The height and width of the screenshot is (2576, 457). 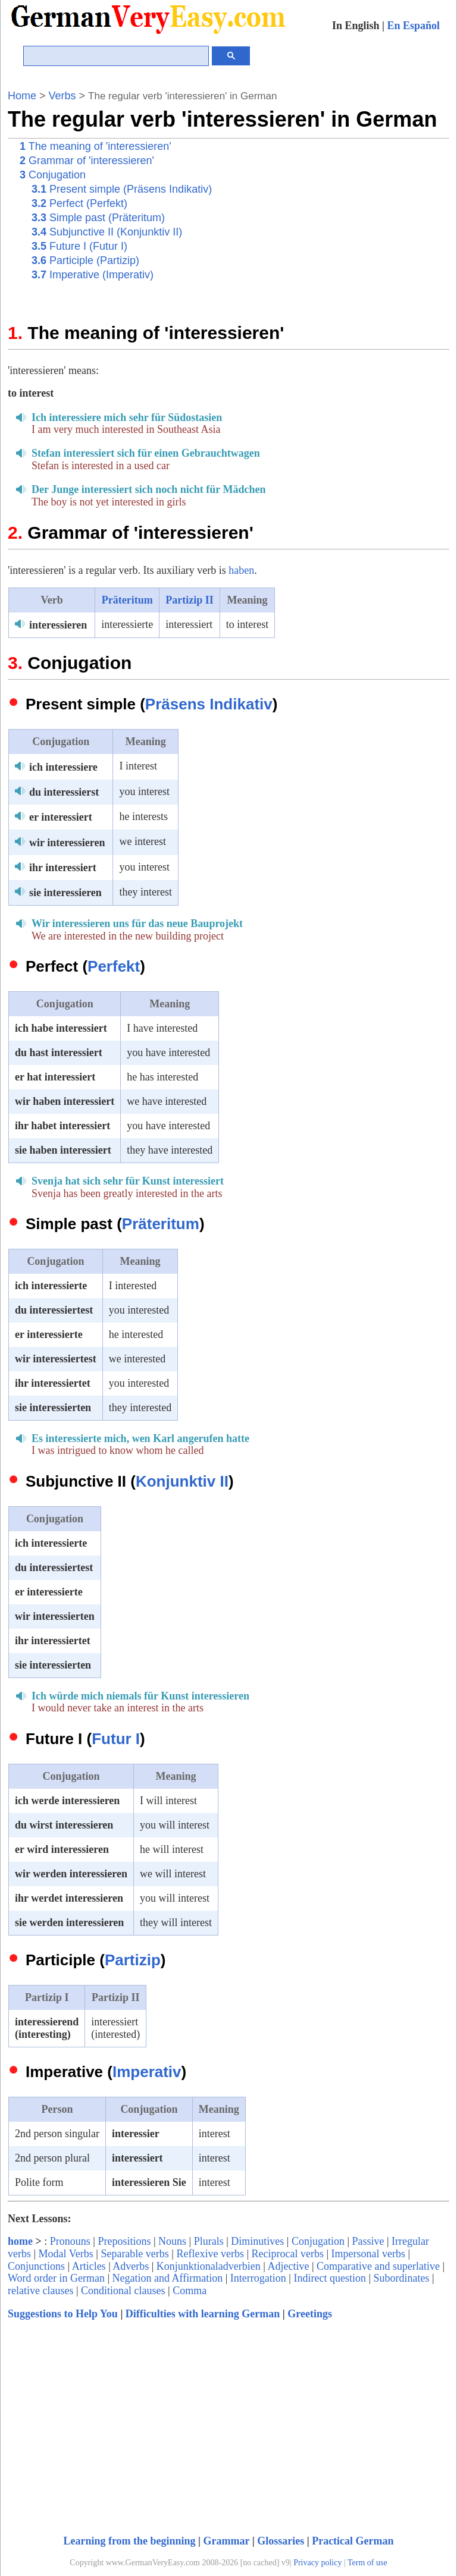 I want to click on ihr interessiert, so click(x=62, y=868).